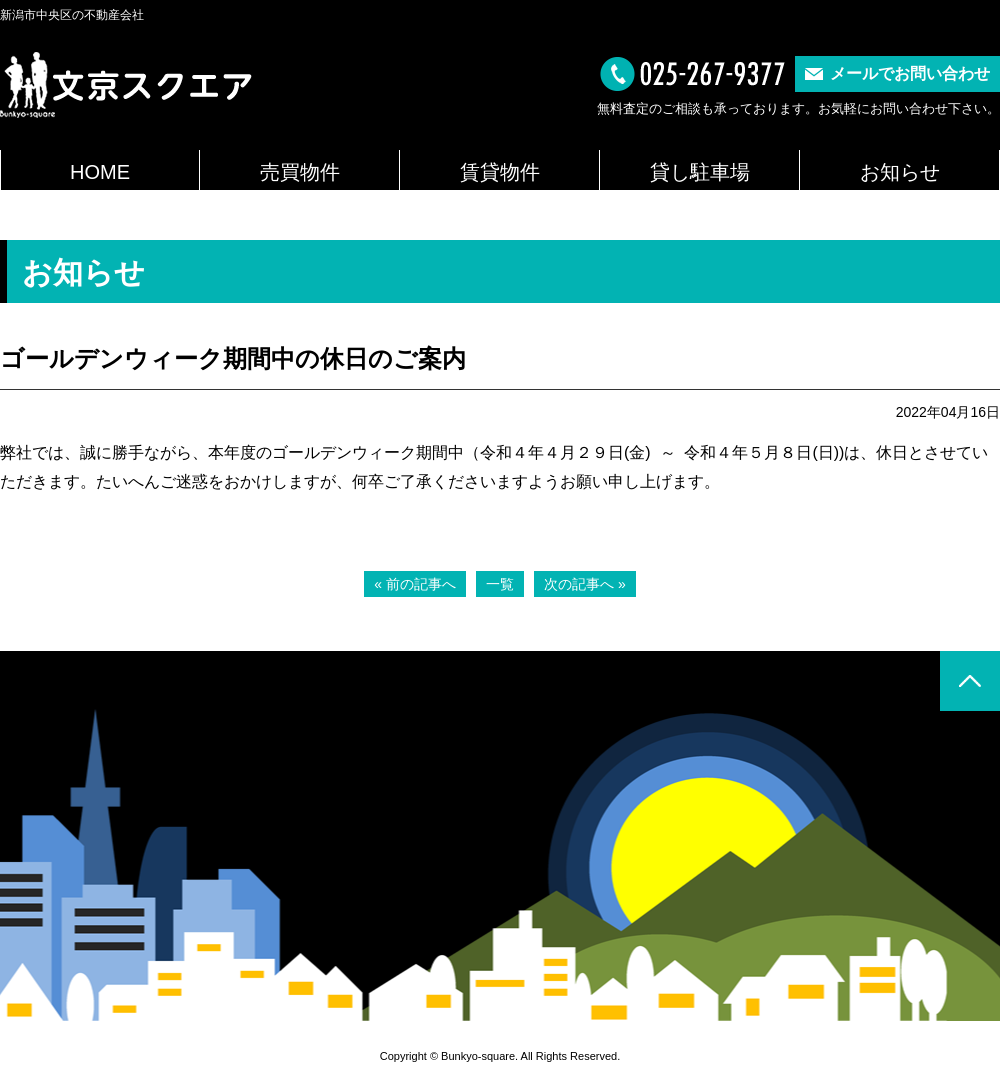 Image resolution: width=1000 pixels, height=1091 pixels. I want to click on 賃貸物件, so click(500, 172).